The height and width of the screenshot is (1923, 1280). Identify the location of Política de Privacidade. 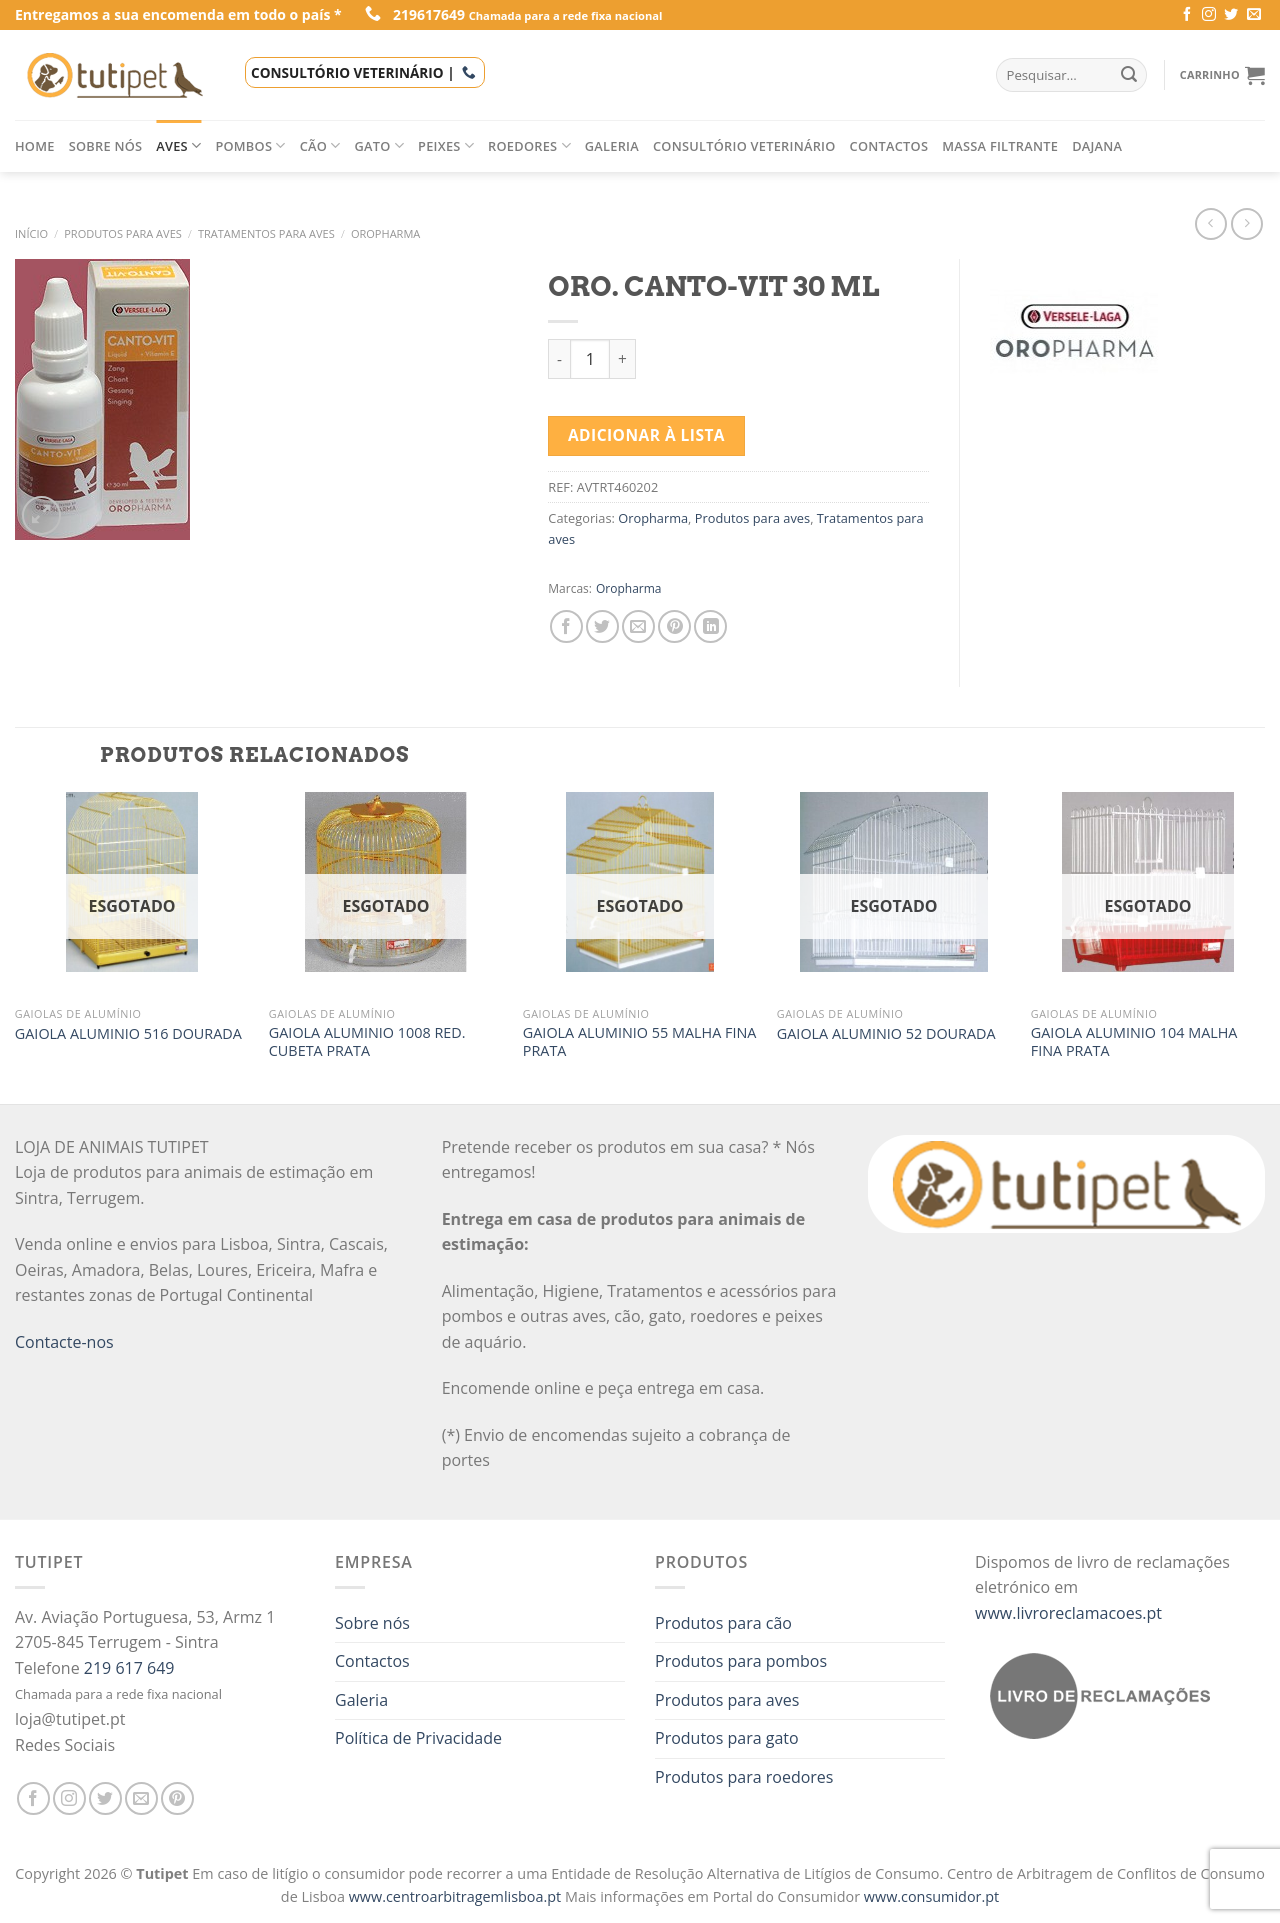
(418, 1738).